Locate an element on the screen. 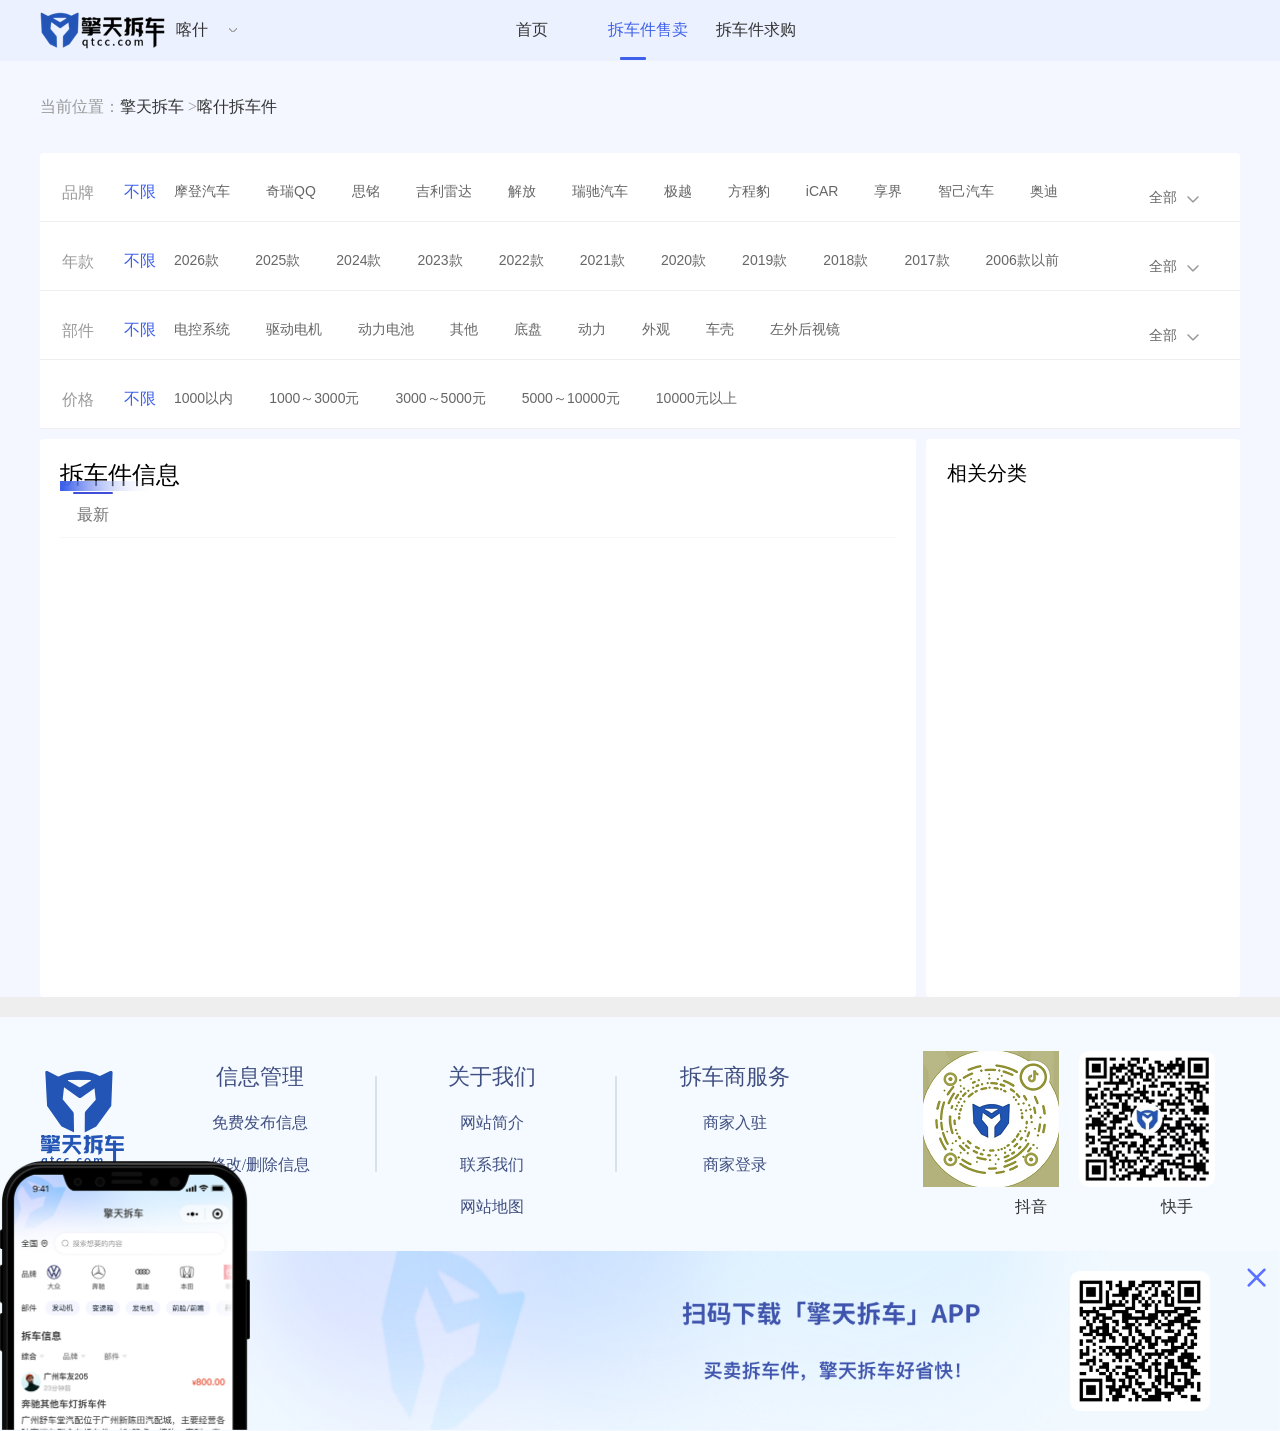  5000～10000元 is located at coordinates (571, 398).